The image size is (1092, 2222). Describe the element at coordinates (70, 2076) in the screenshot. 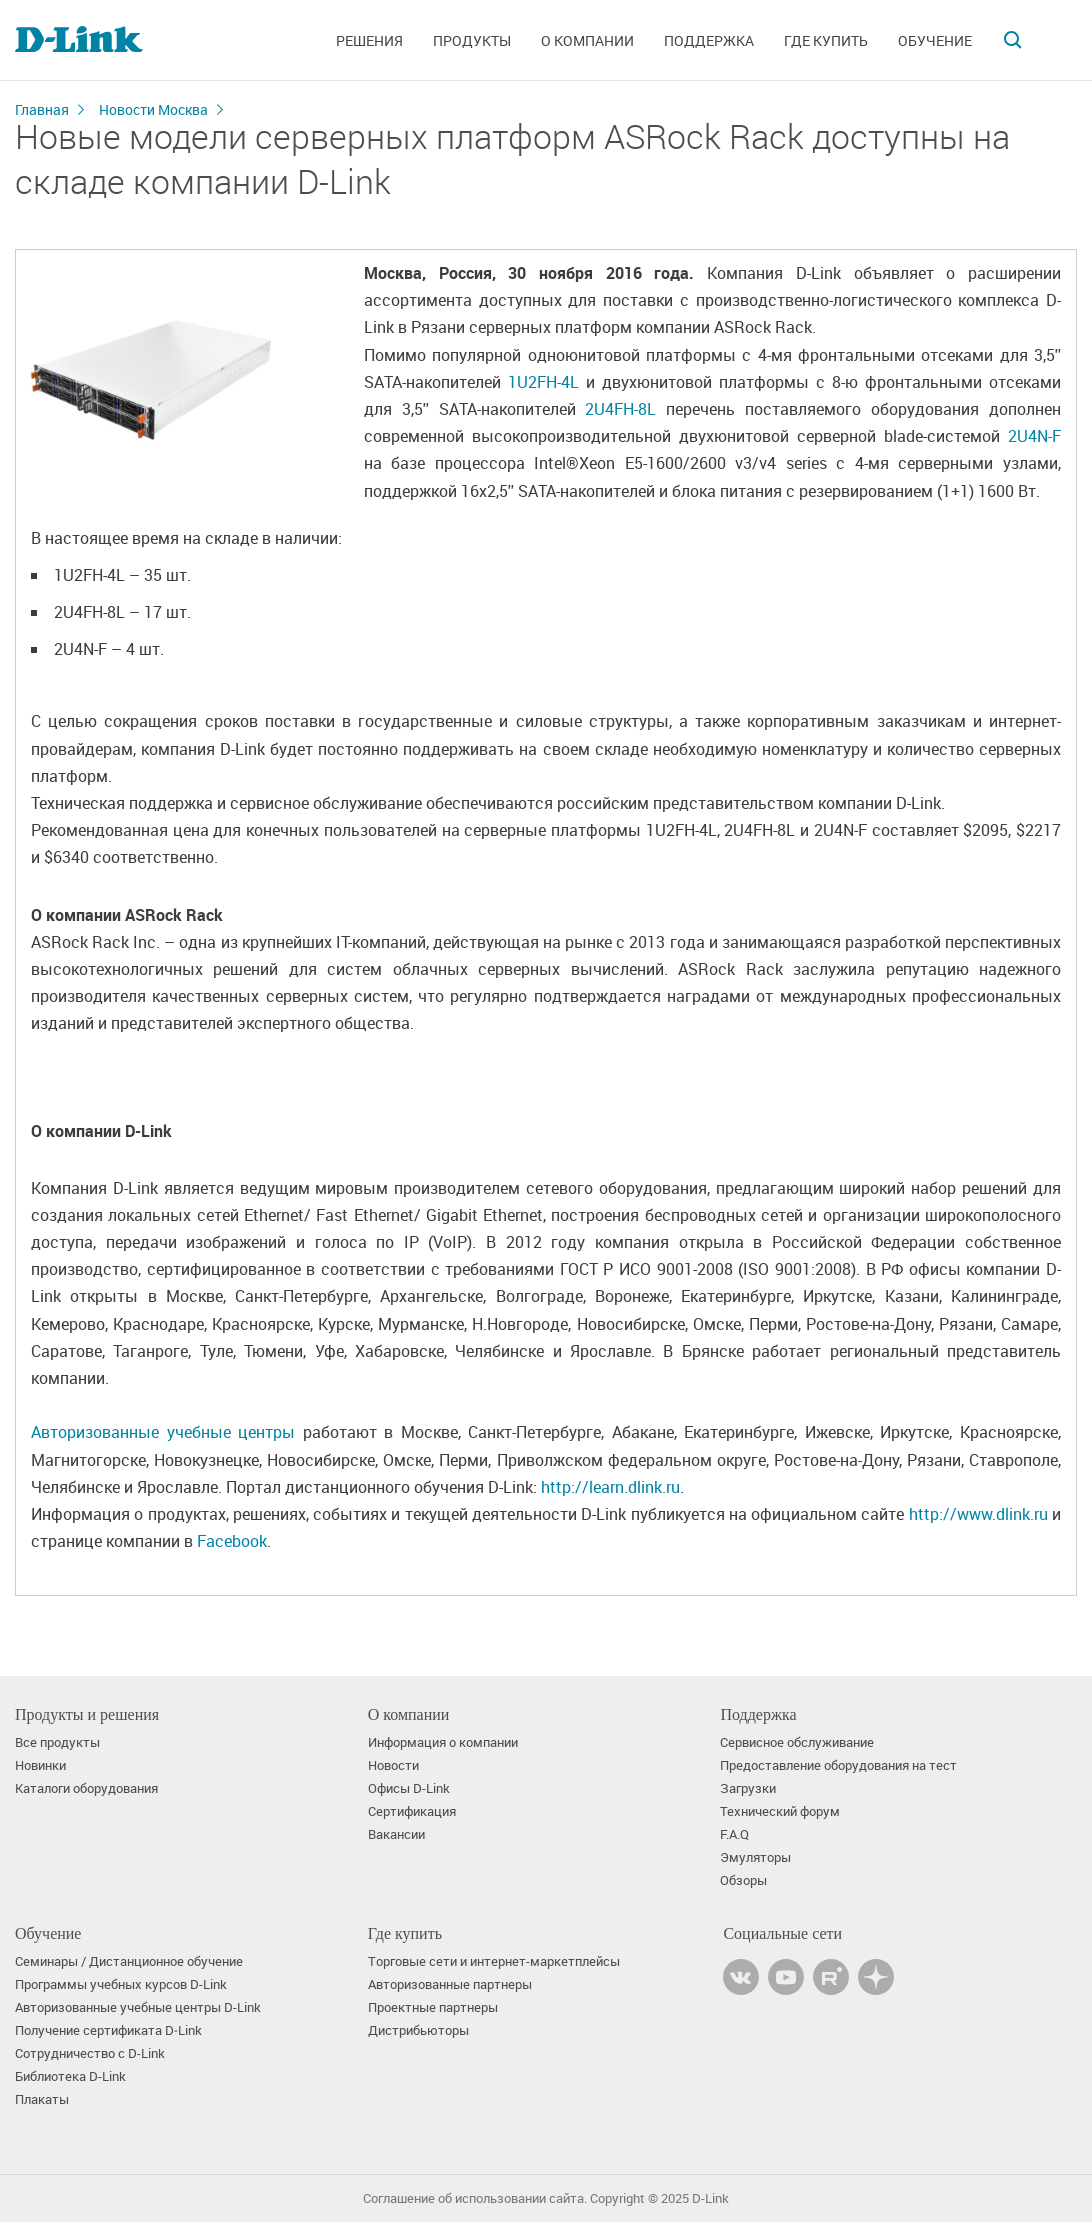

I see `Библиотека D-Link` at that location.